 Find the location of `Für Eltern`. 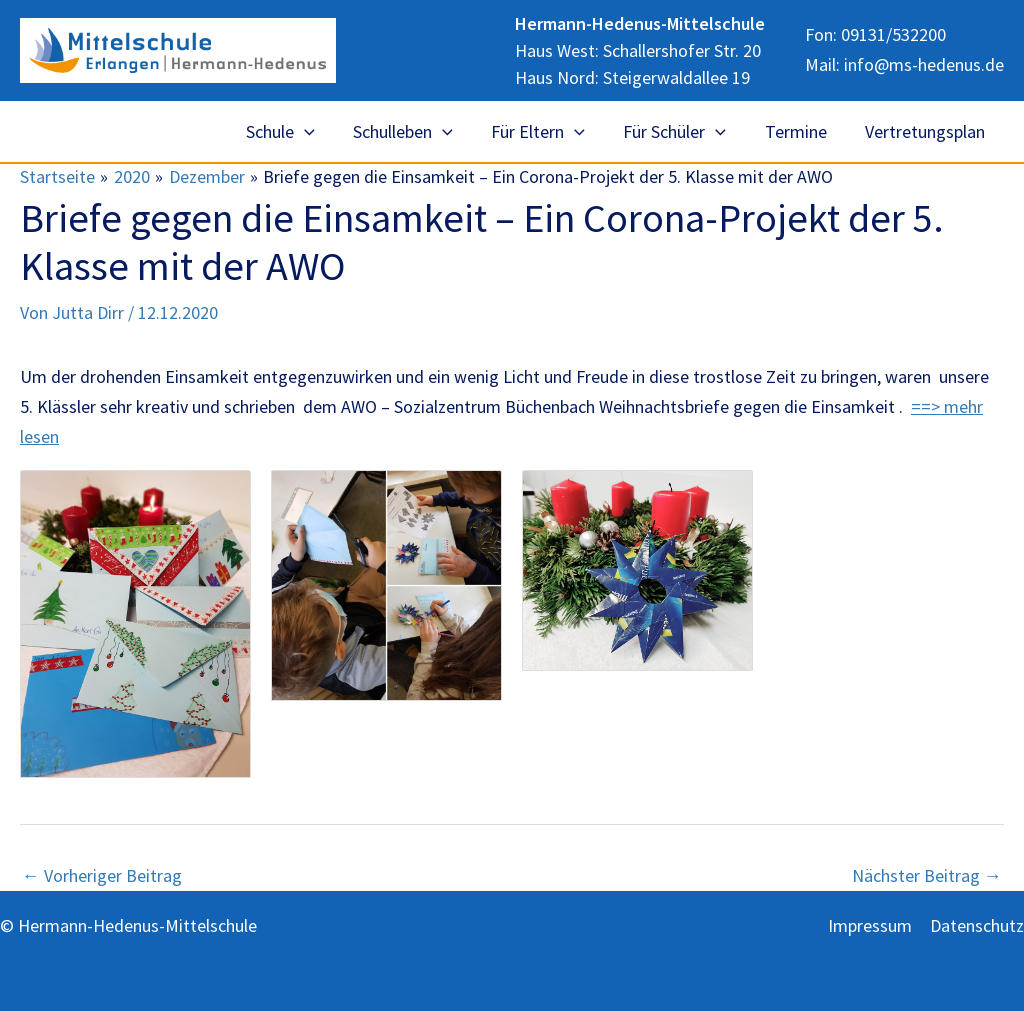

Für Eltern is located at coordinates (546, 132).